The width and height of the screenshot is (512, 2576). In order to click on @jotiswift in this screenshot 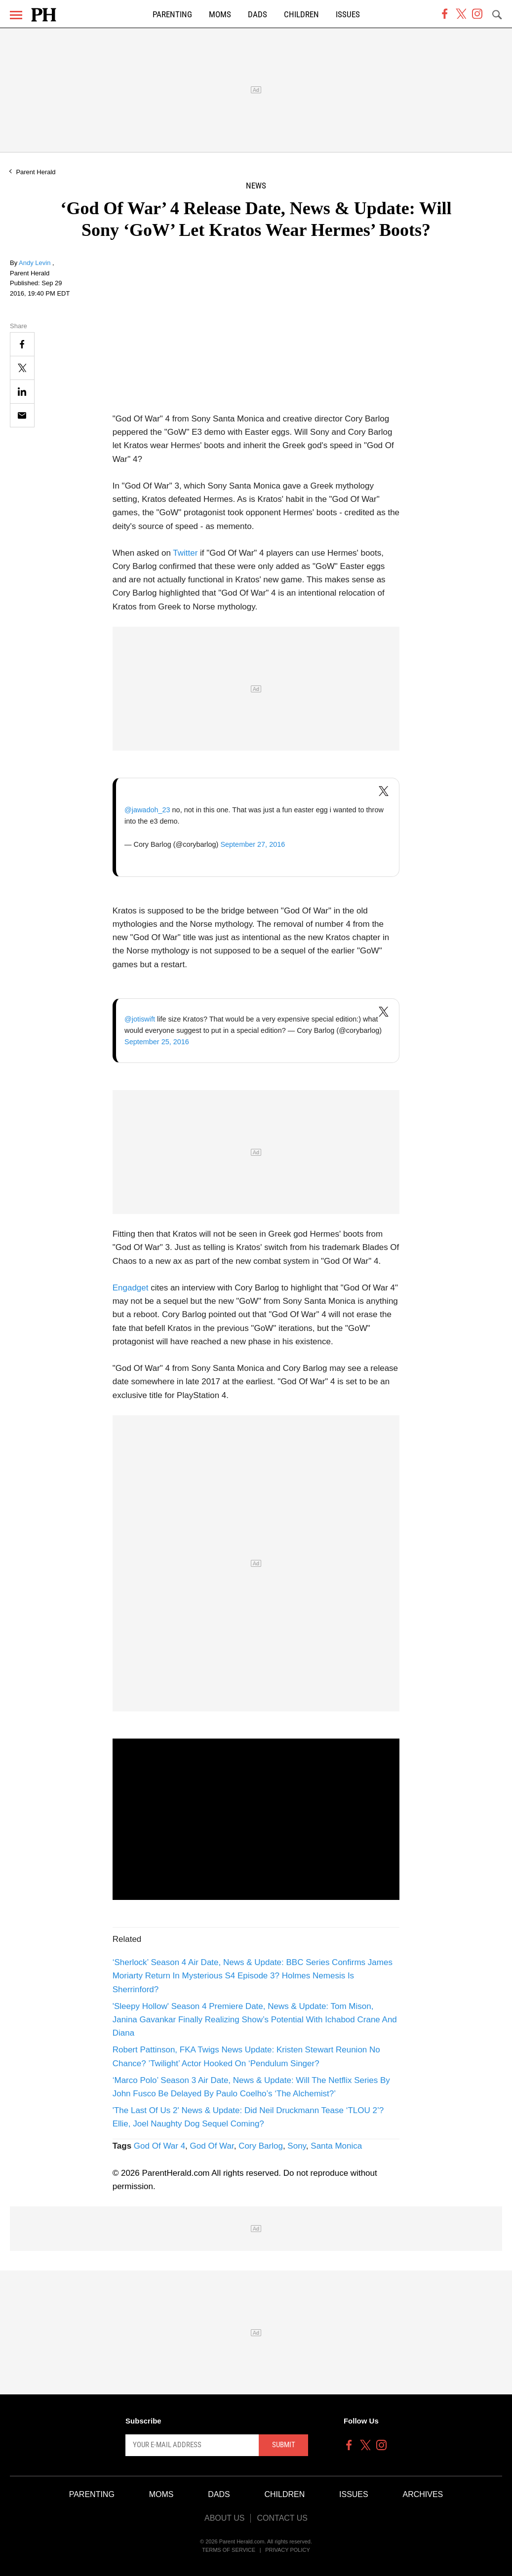, I will do `click(139, 1019)`.